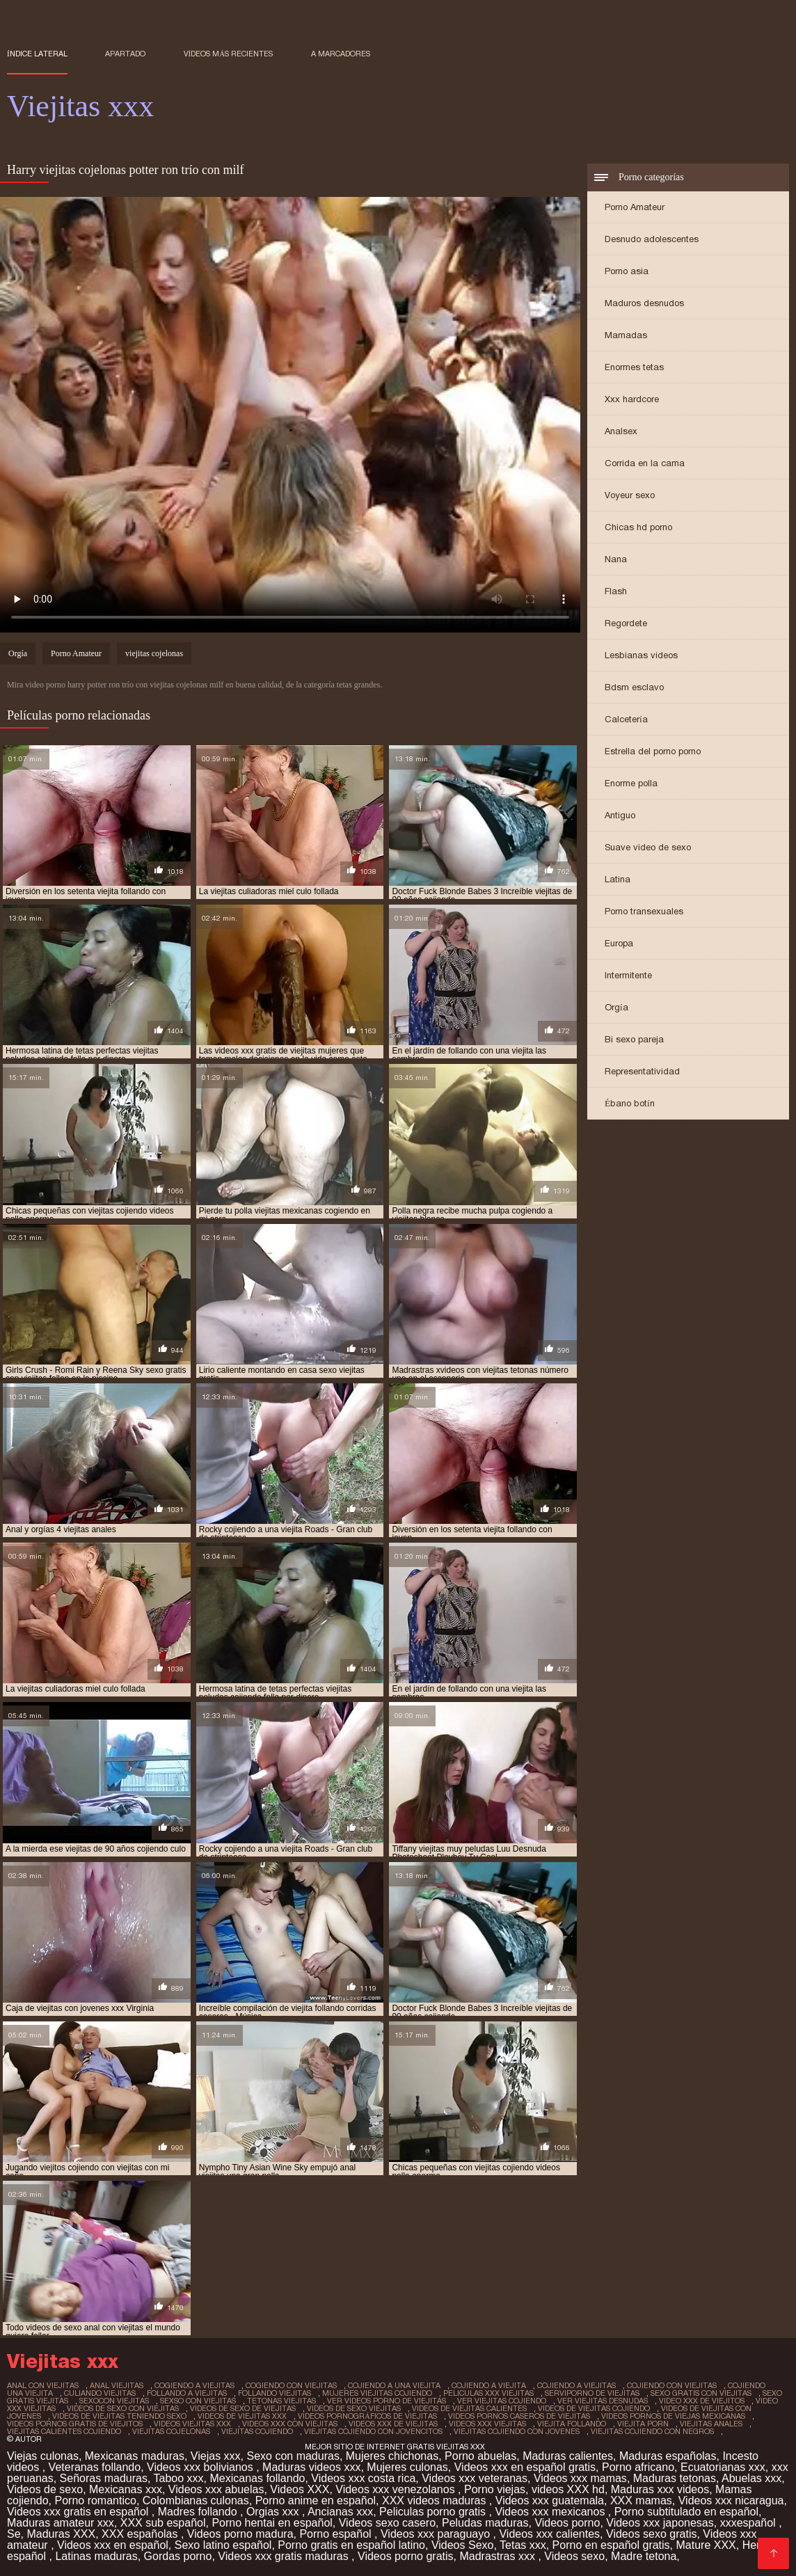 This screenshot has height=2576, width=796. What do you see at coordinates (163, 2523) in the screenshot?
I see `XXX sub español` at bounding box center [163, 2523].